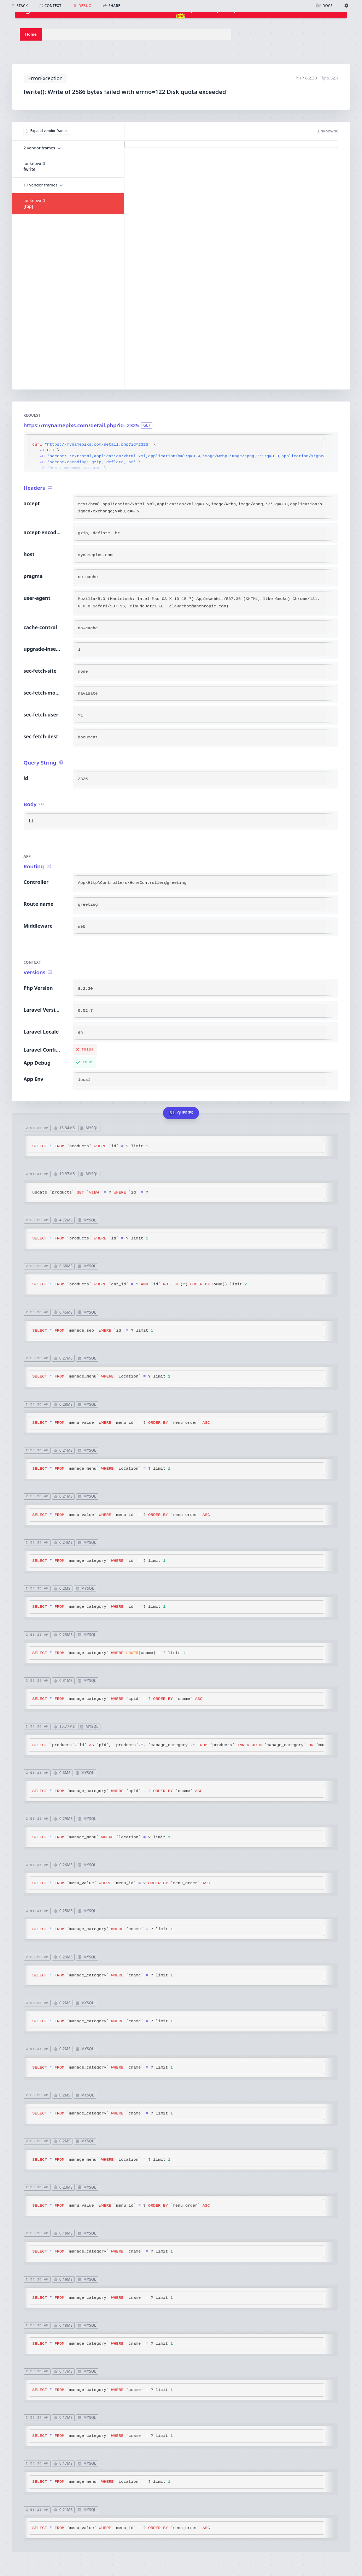 The height and width of the screenshot is (2576, 362). Describe the element at coordinates (47, 130) in the screenshot. I see `Expand vendor frames` at that location.